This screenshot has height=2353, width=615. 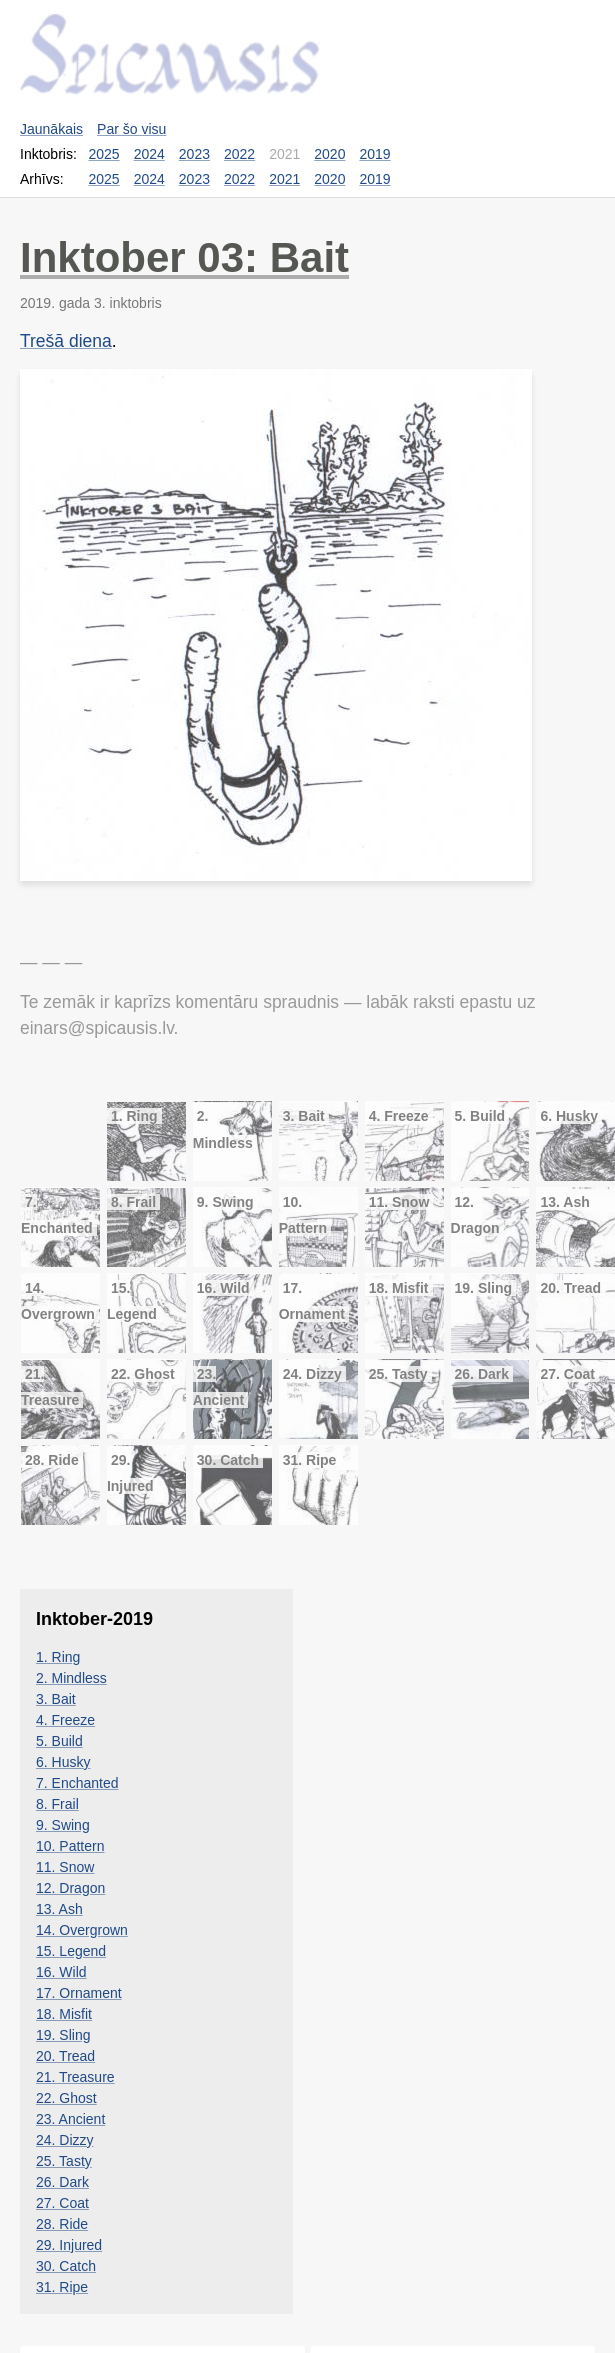 I want to click on 28. Ride, so click(x=62, y=2224).